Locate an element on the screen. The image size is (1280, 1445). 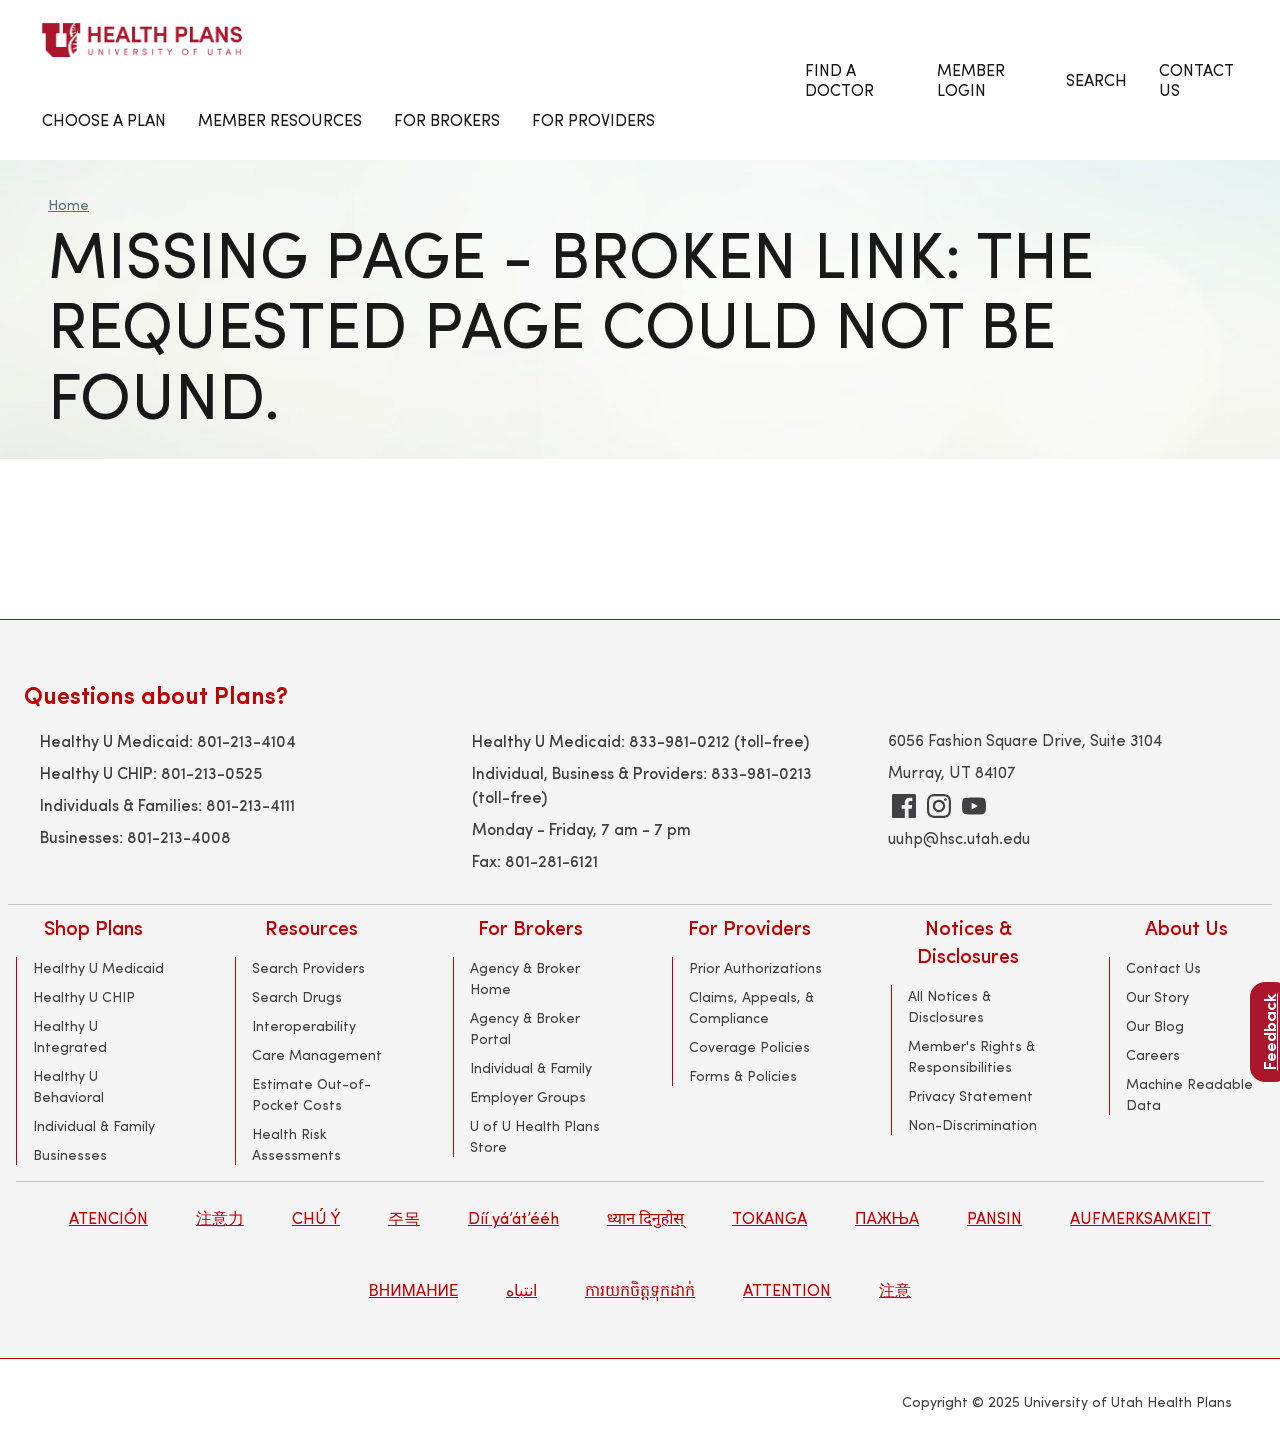
ध्यान दिनुहोस् is located at coordinates (645, 1217).